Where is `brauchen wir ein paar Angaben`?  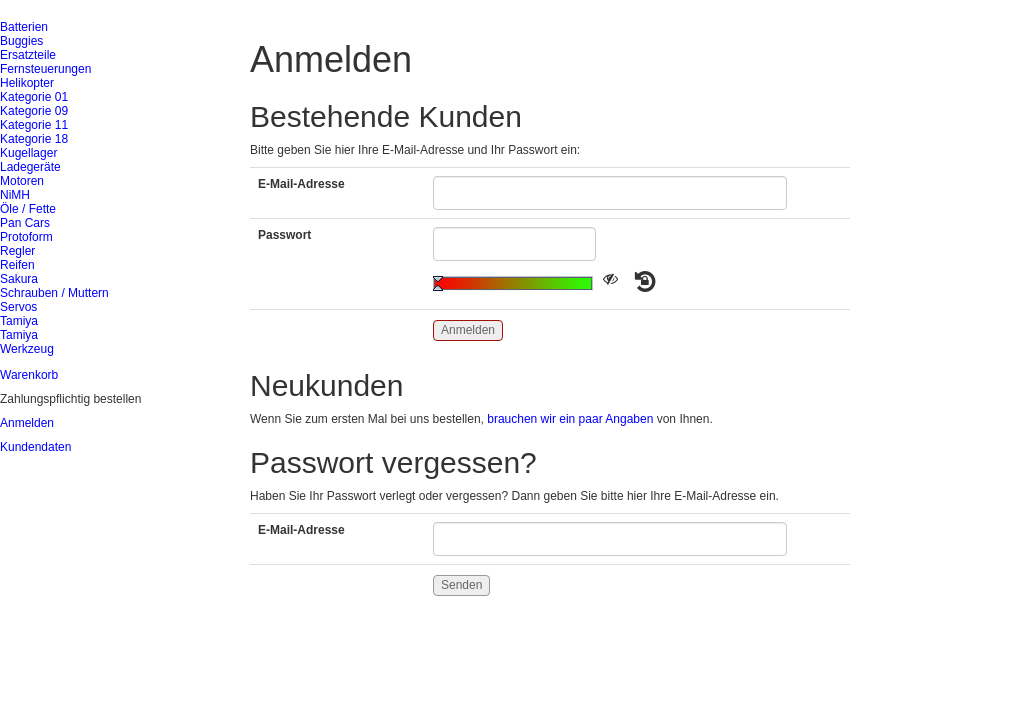
brauchen wir ein paar Angaben is located at coordinates (570, 419).